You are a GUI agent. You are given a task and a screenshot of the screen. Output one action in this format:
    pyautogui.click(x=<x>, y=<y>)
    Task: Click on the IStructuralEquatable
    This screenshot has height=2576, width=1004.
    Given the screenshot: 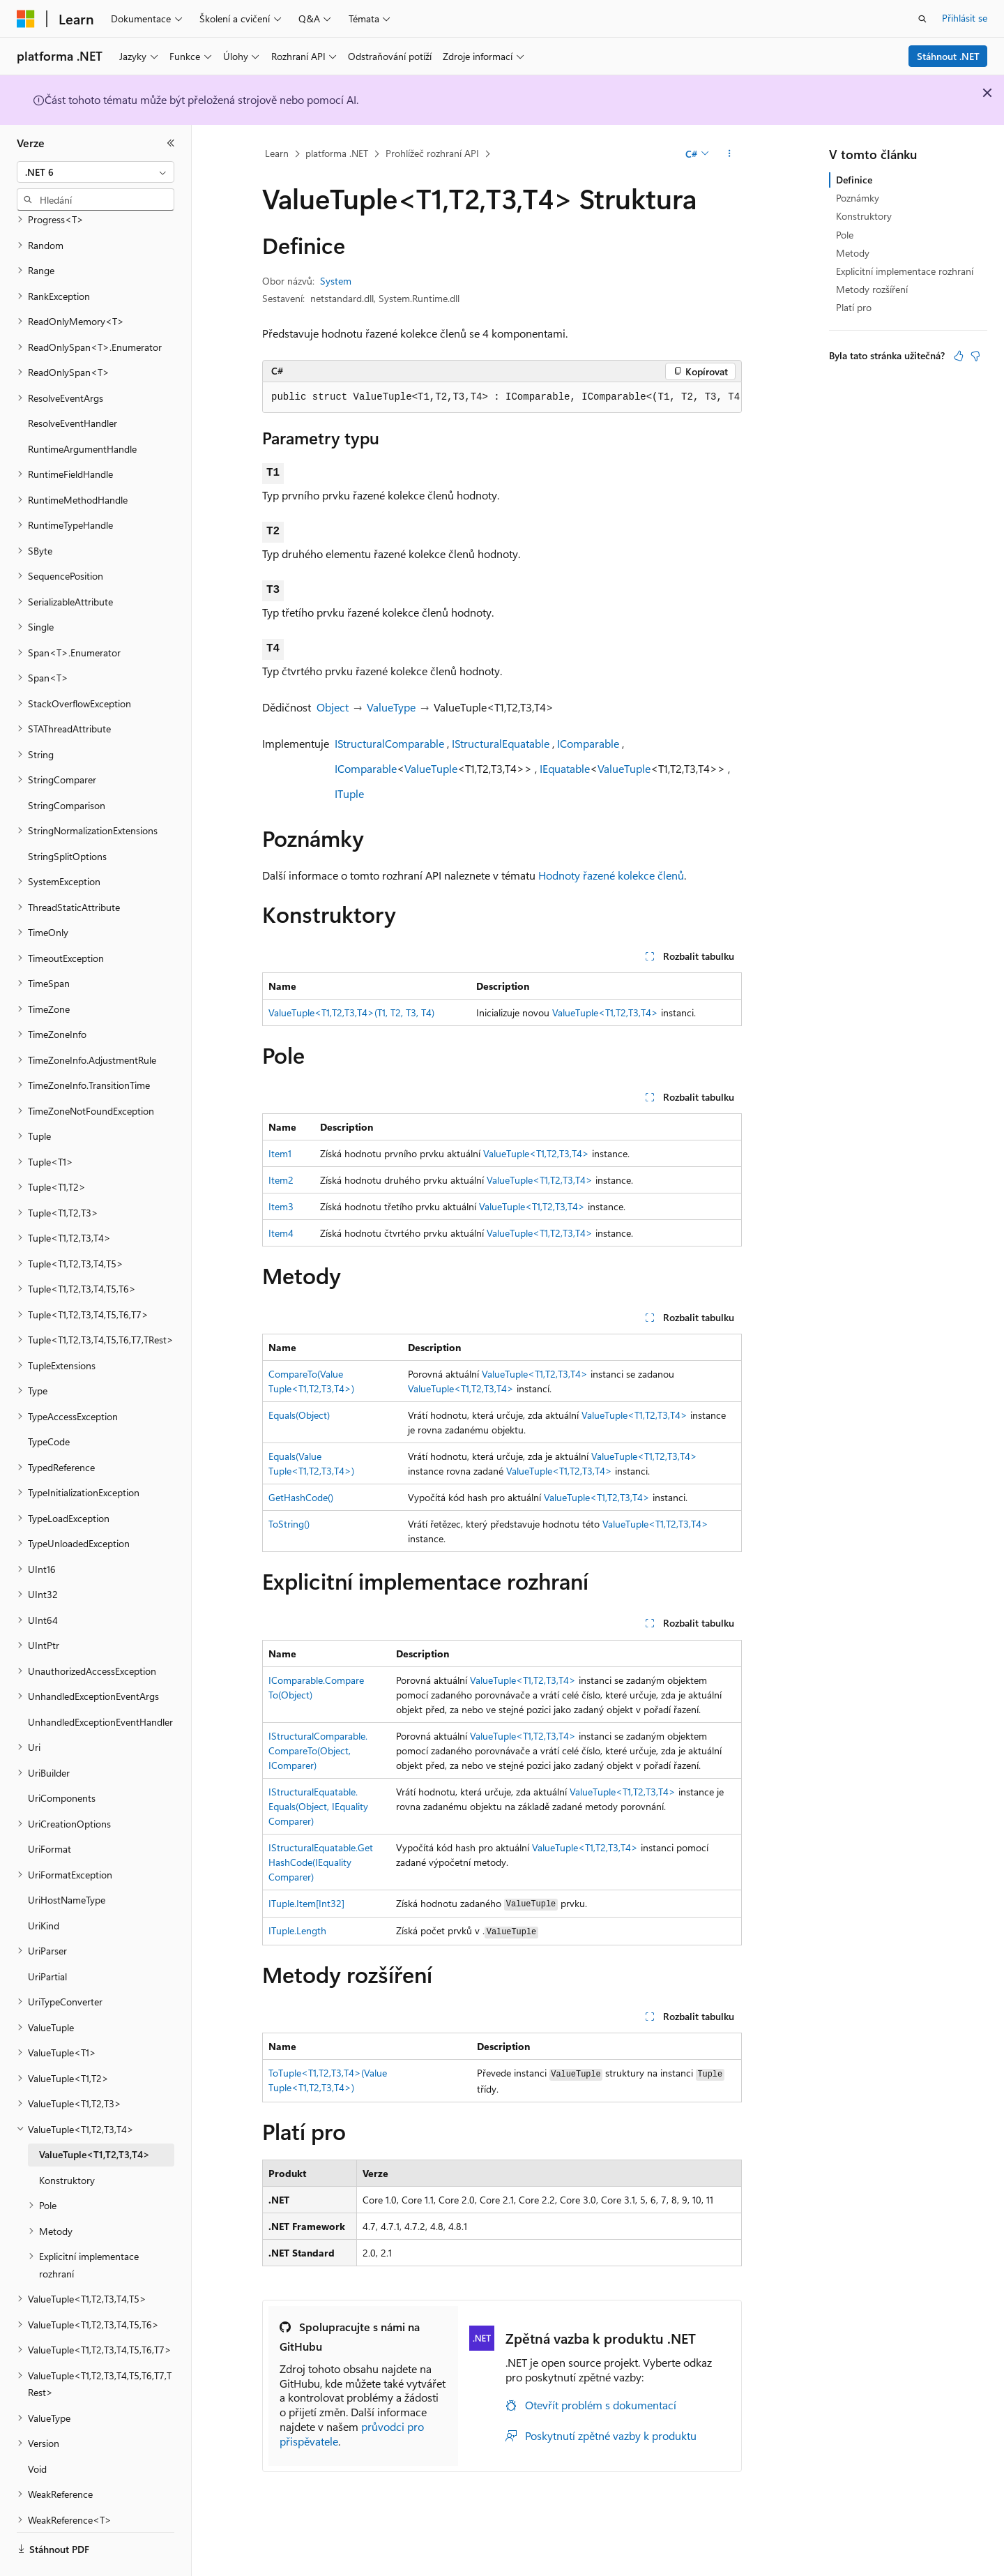 What is the action you would take?
    pyautogui.click(x=500, y=743)
    